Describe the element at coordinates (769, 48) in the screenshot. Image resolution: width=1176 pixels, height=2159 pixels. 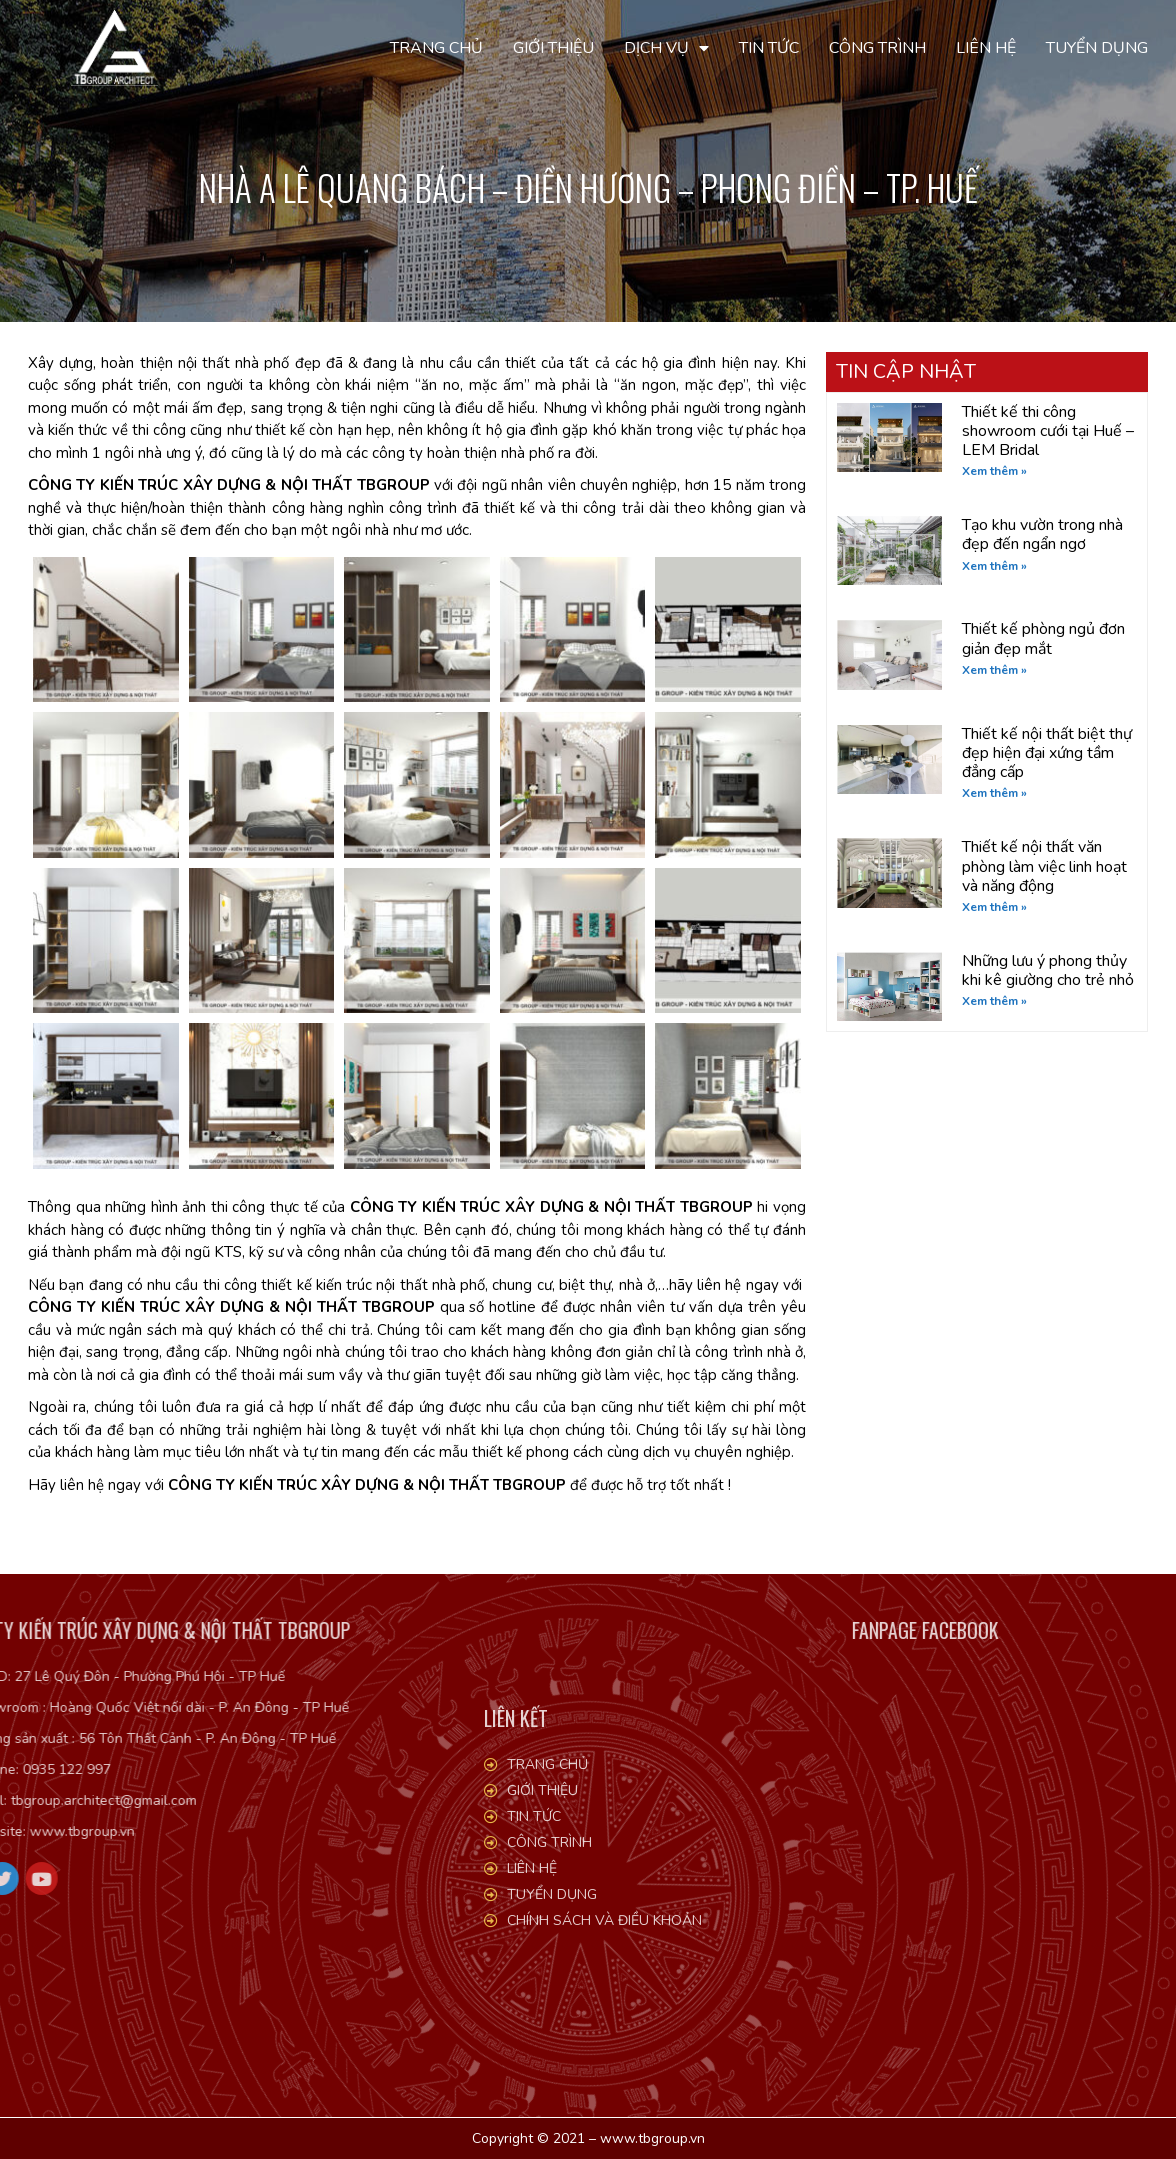
I see `Tin tức` at that location.